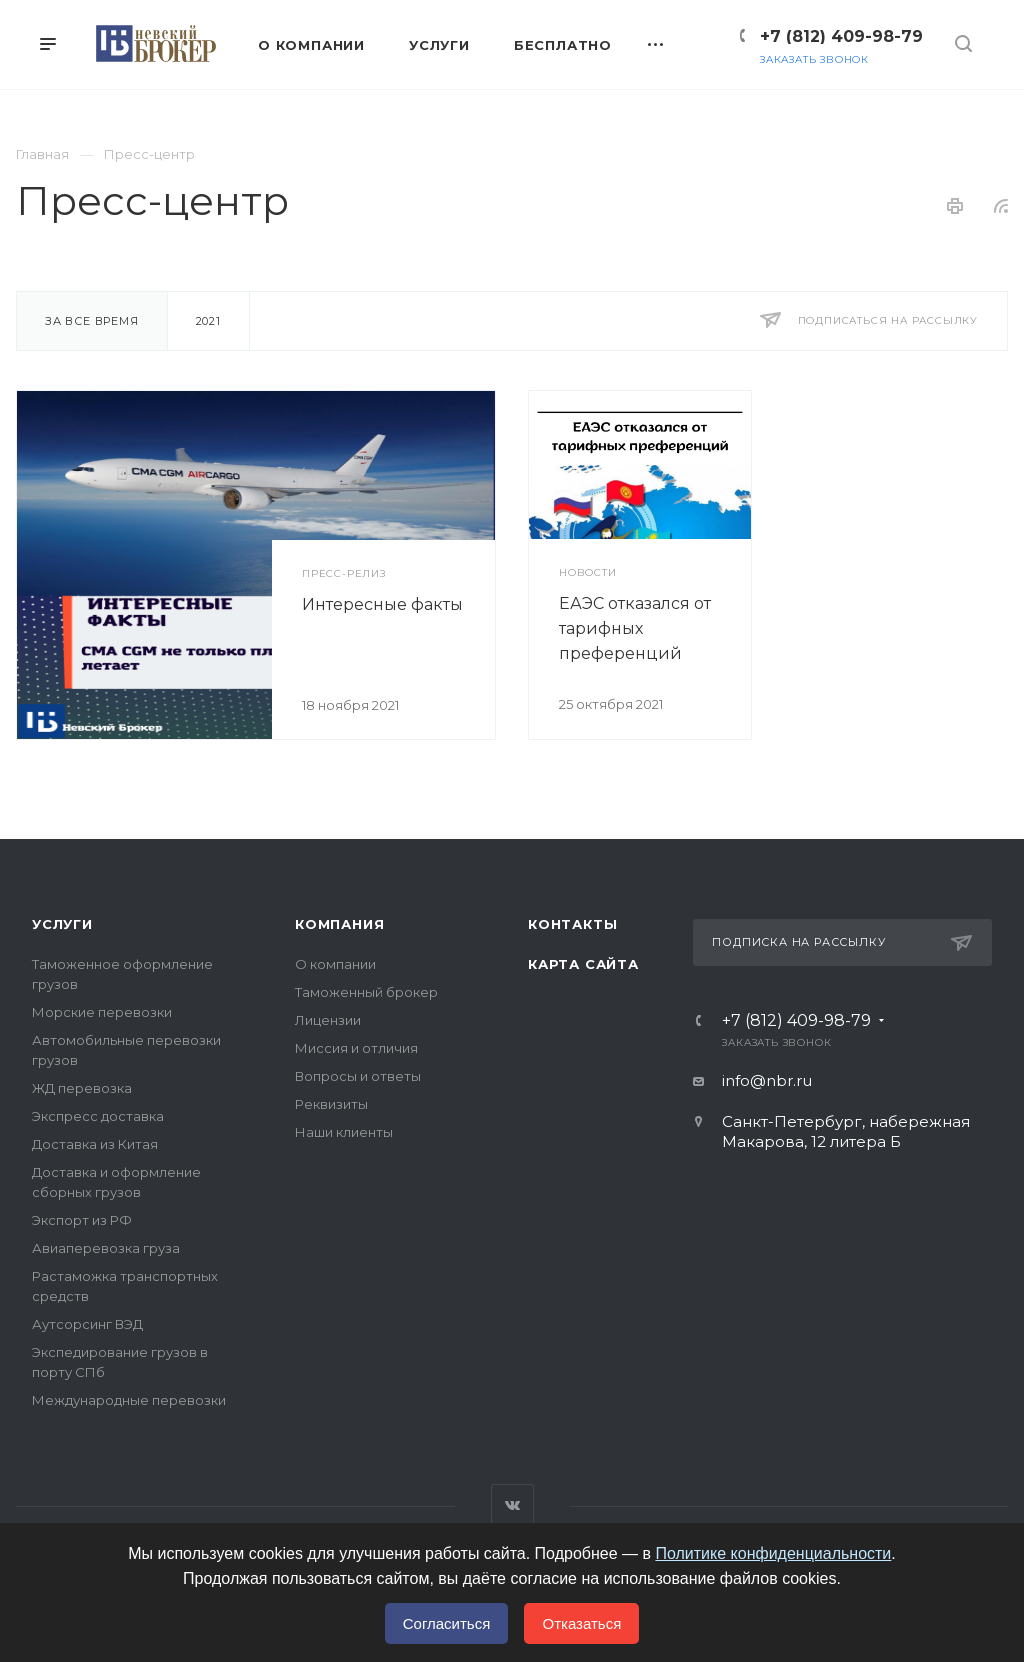  What do you see at coordinates (512, 1505) in the screenshot?
I see `Вконтакте` at bounding box center [512, 1505].